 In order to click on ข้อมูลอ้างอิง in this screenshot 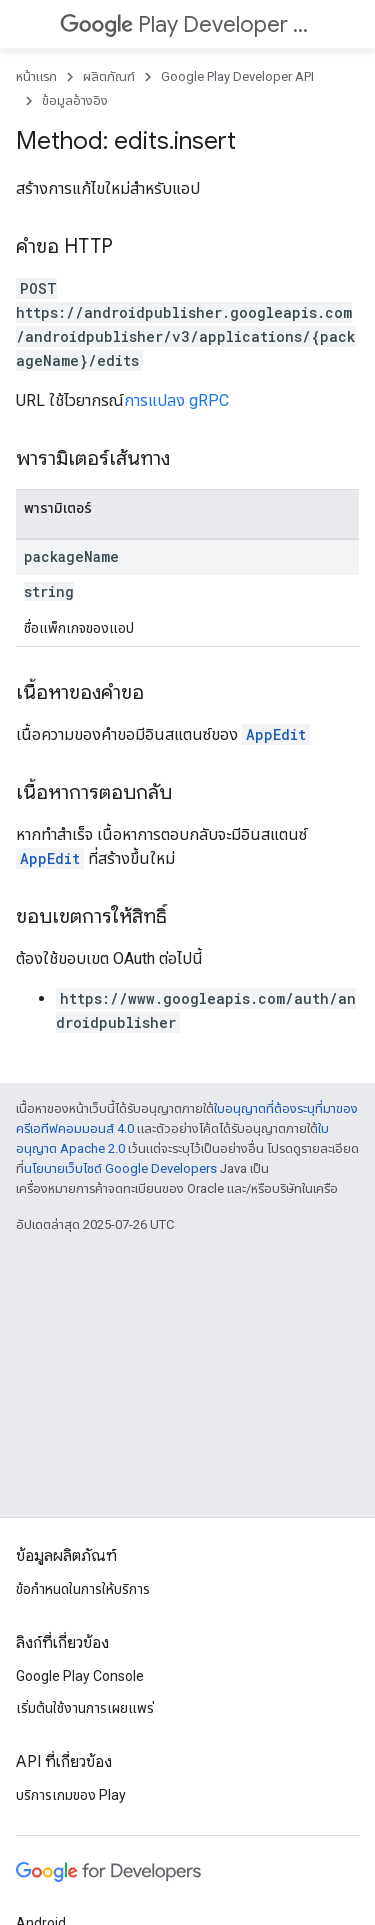, I will do `click(75, 100)`.